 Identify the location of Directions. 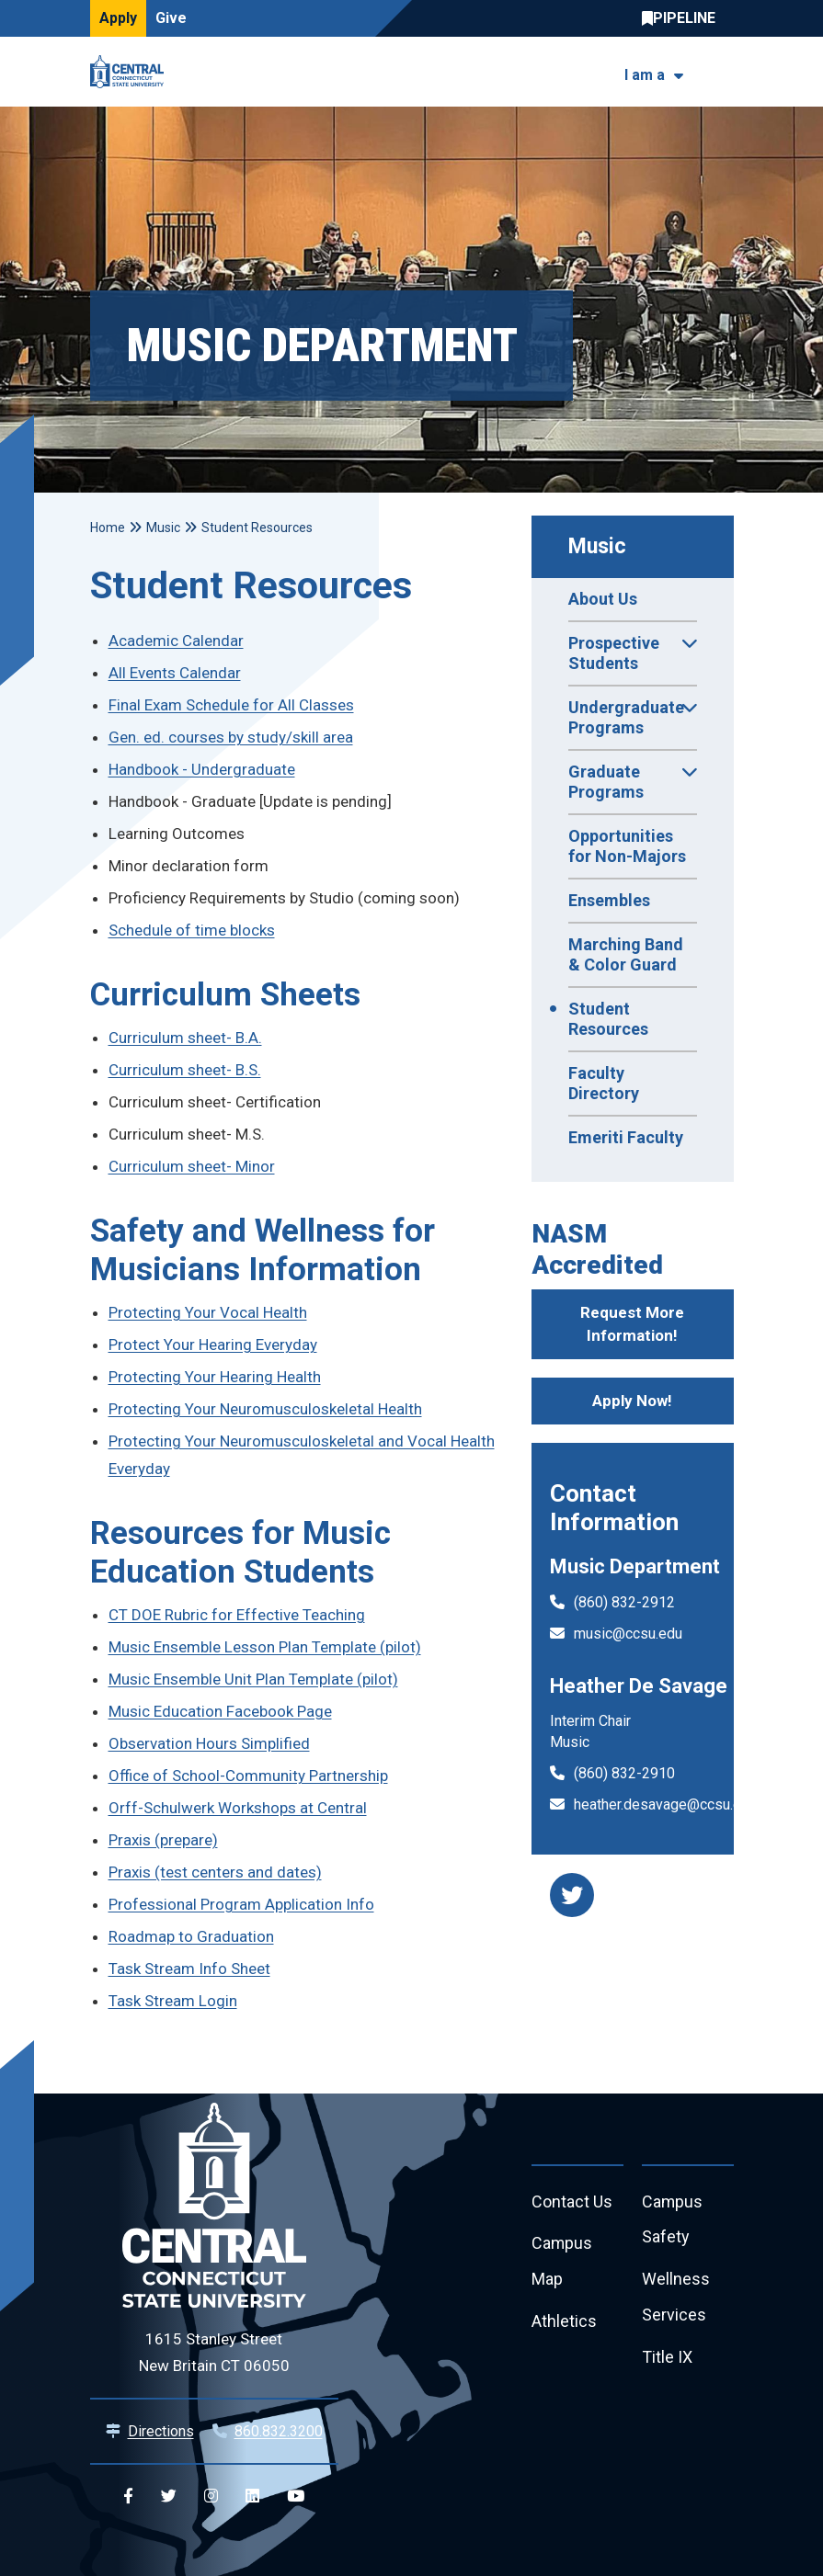
(161, 2431).